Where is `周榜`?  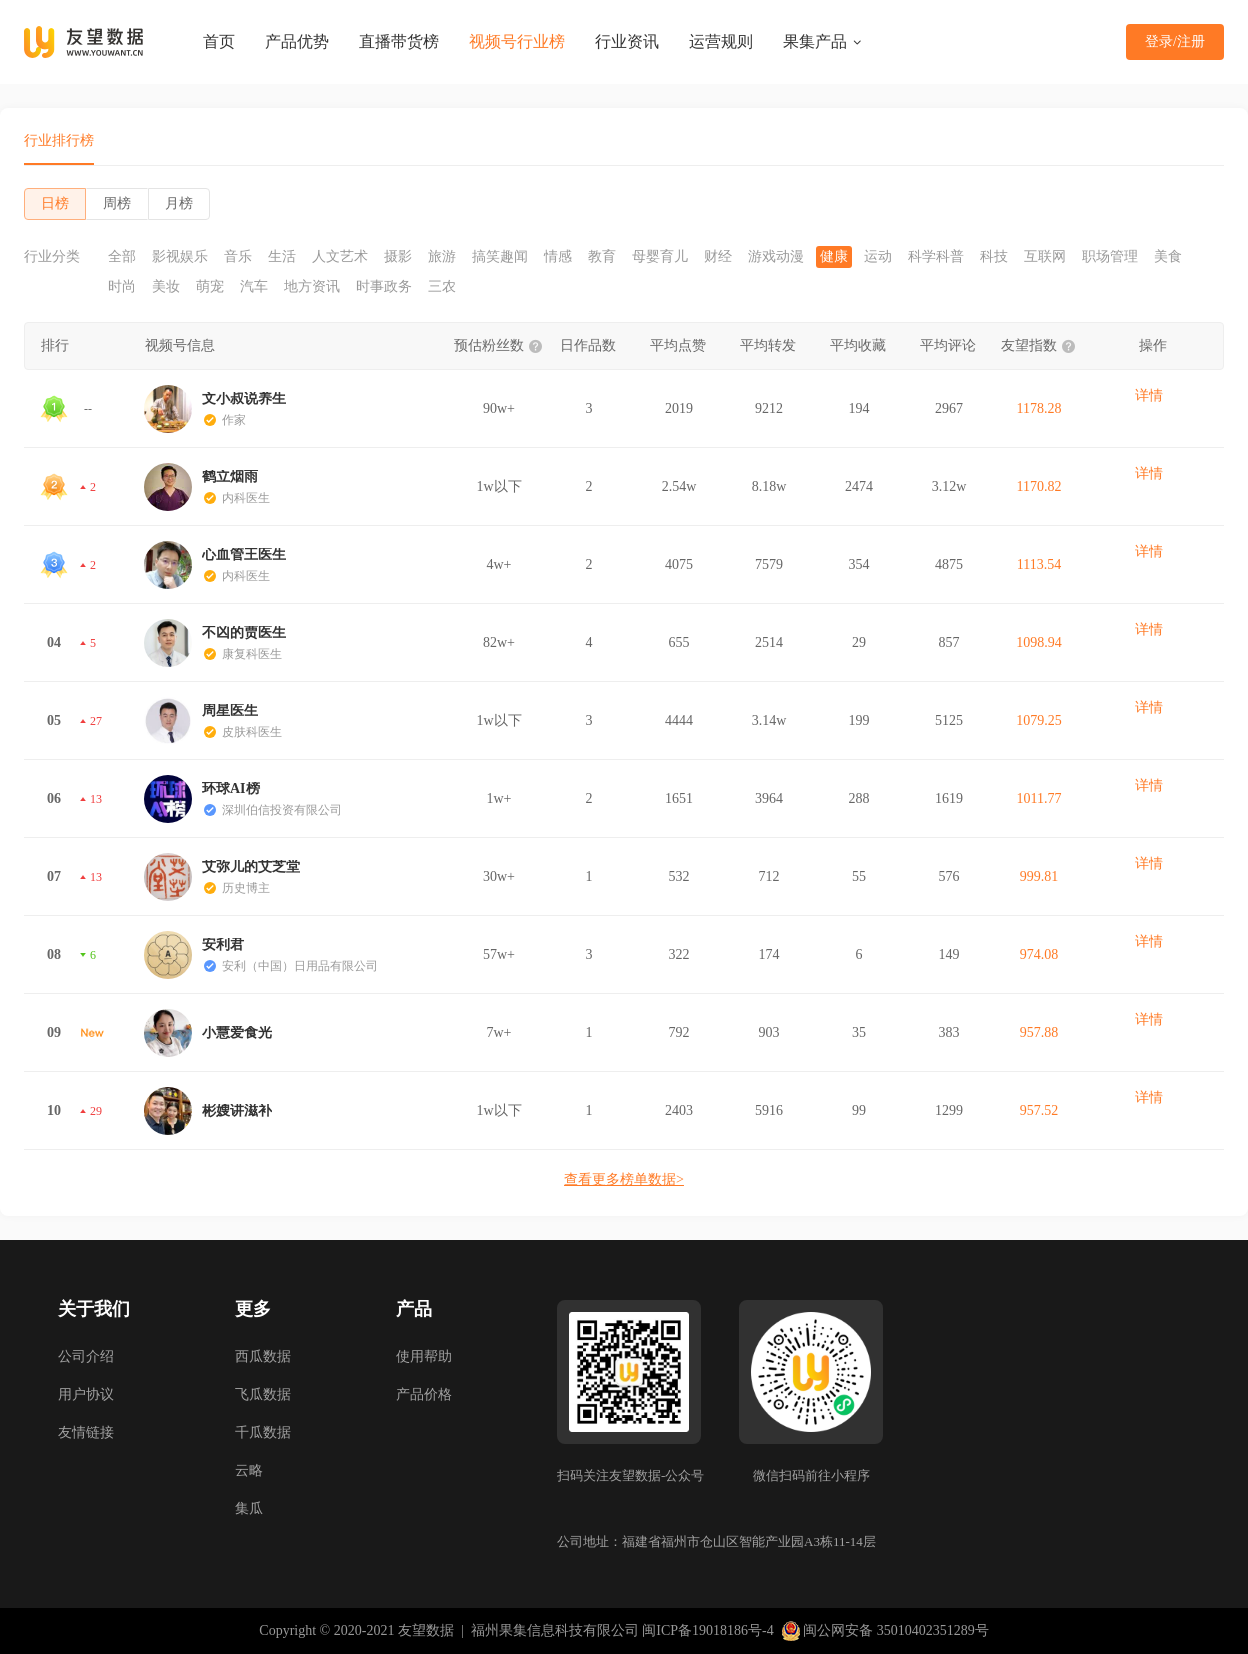 周榜 is located at coordinates (117, 203).